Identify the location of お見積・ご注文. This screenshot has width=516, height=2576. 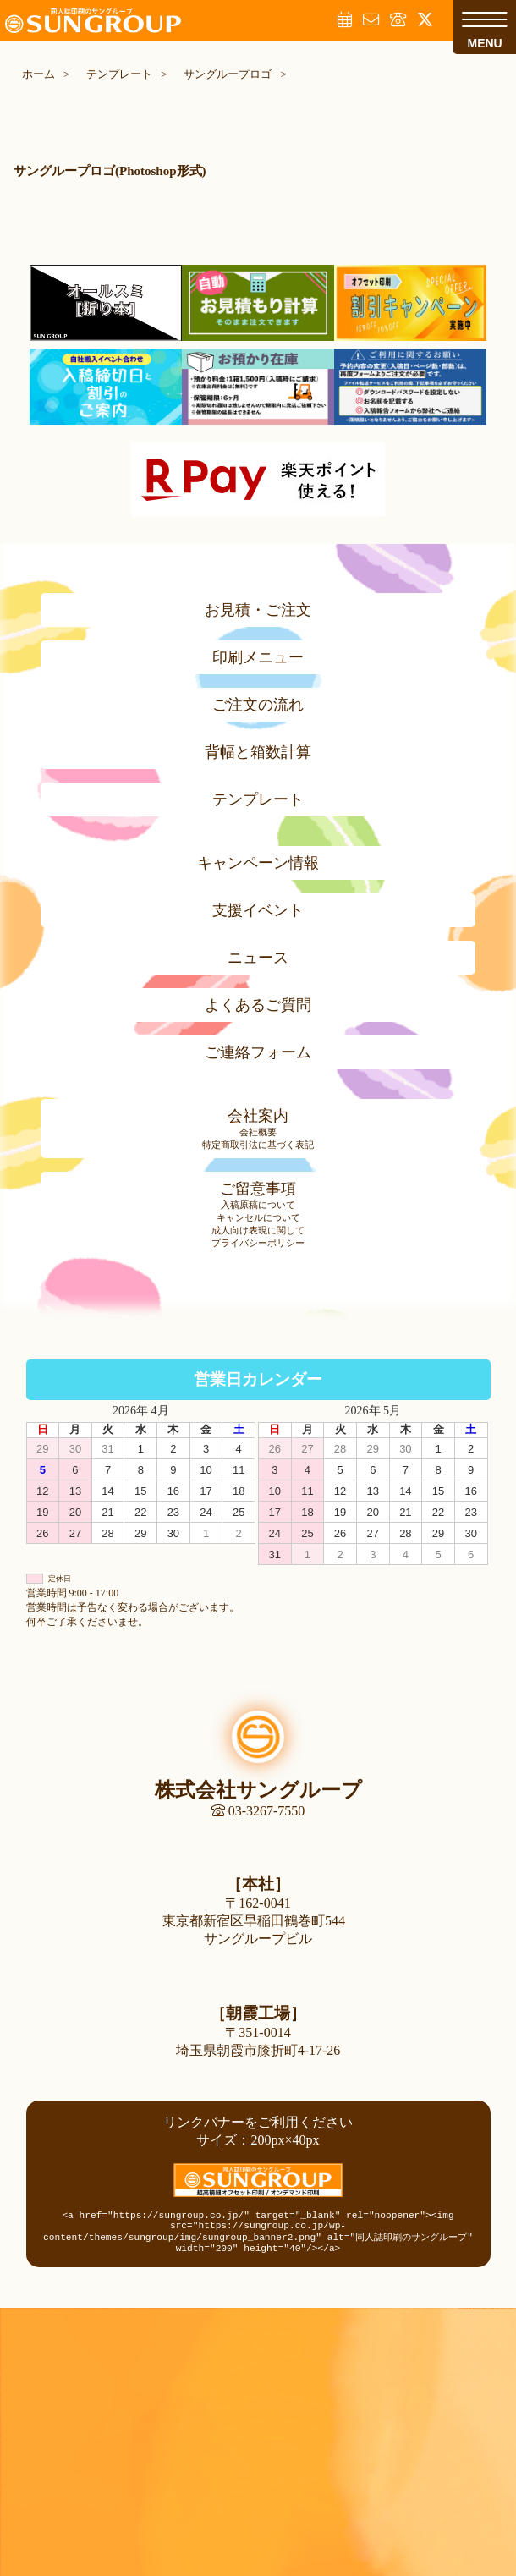
(258, 609).